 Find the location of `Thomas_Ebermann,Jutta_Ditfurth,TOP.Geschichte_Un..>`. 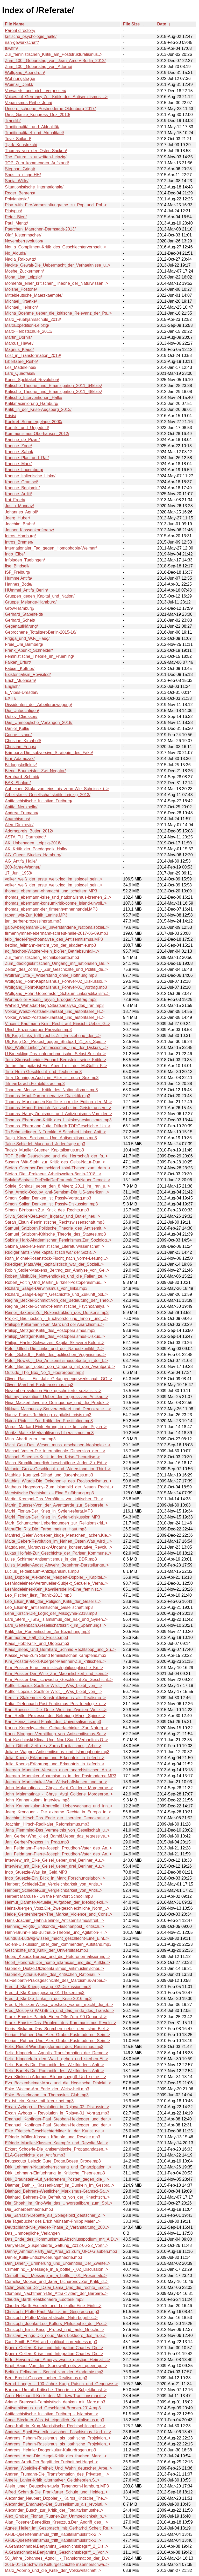

Thomas_Ebermann,Jutta_Ditfurth,TOP.Geschichte_Un..> is located at coordinates (57, 1126).